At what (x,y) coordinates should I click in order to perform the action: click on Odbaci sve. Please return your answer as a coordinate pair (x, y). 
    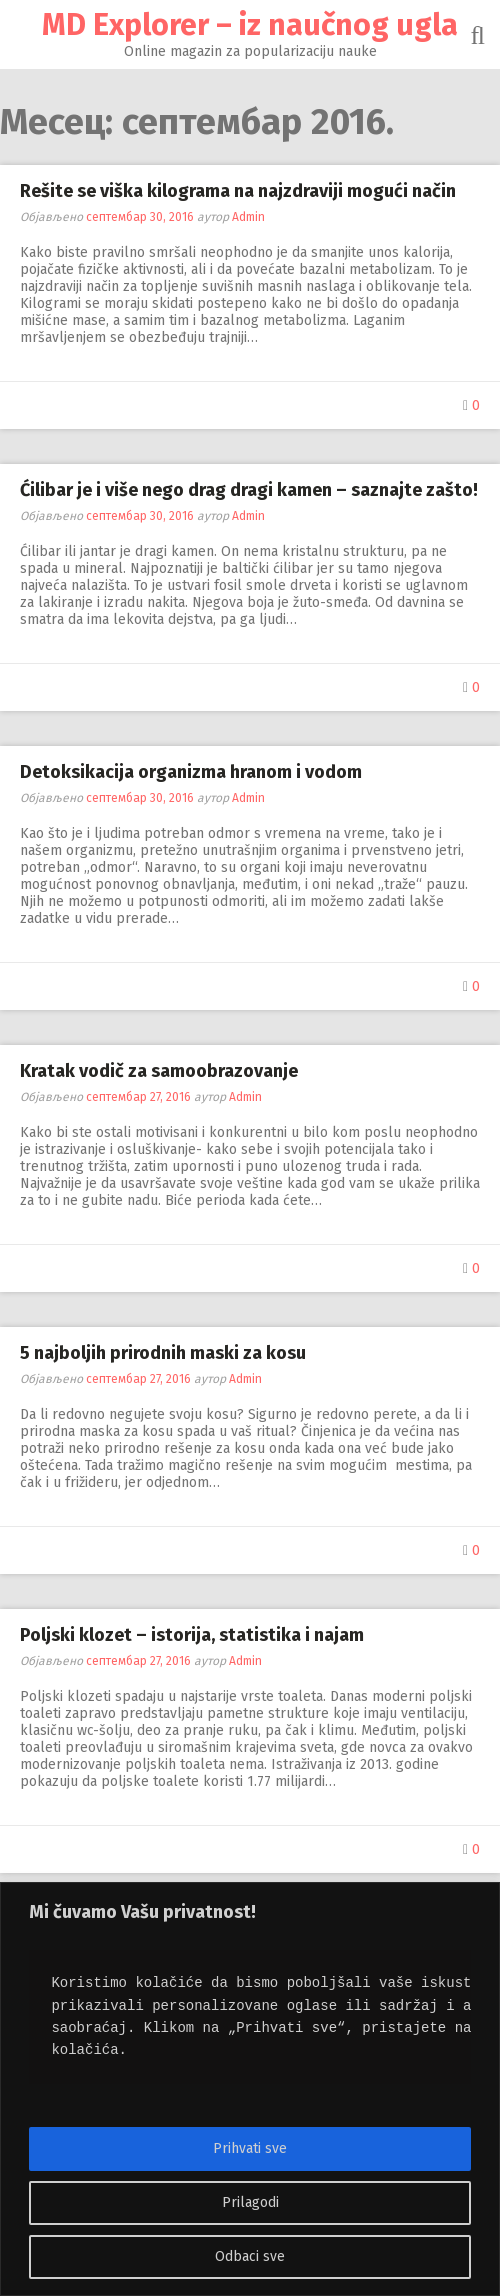
    Looking at the image, I should click on (250, 2256).